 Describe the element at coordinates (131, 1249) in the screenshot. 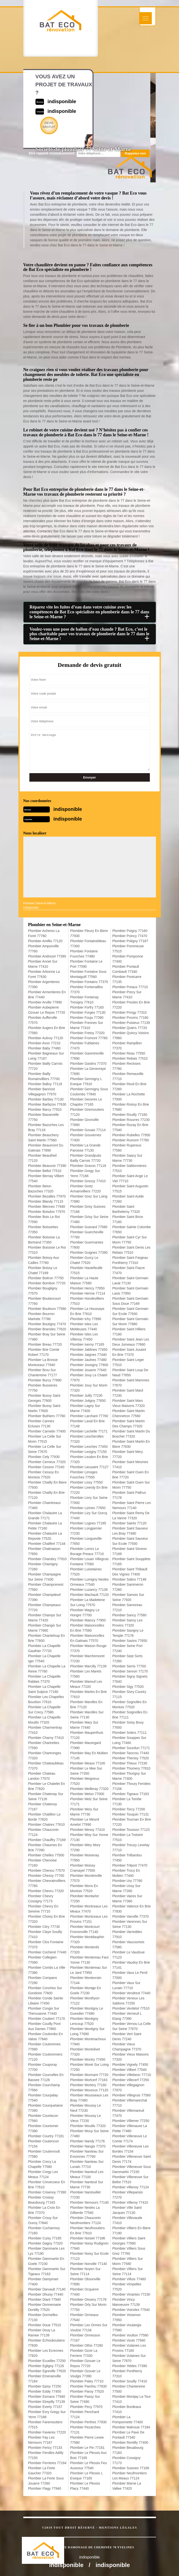

I see `Plombier Saint Denis Les Rebais 77510` at that location.